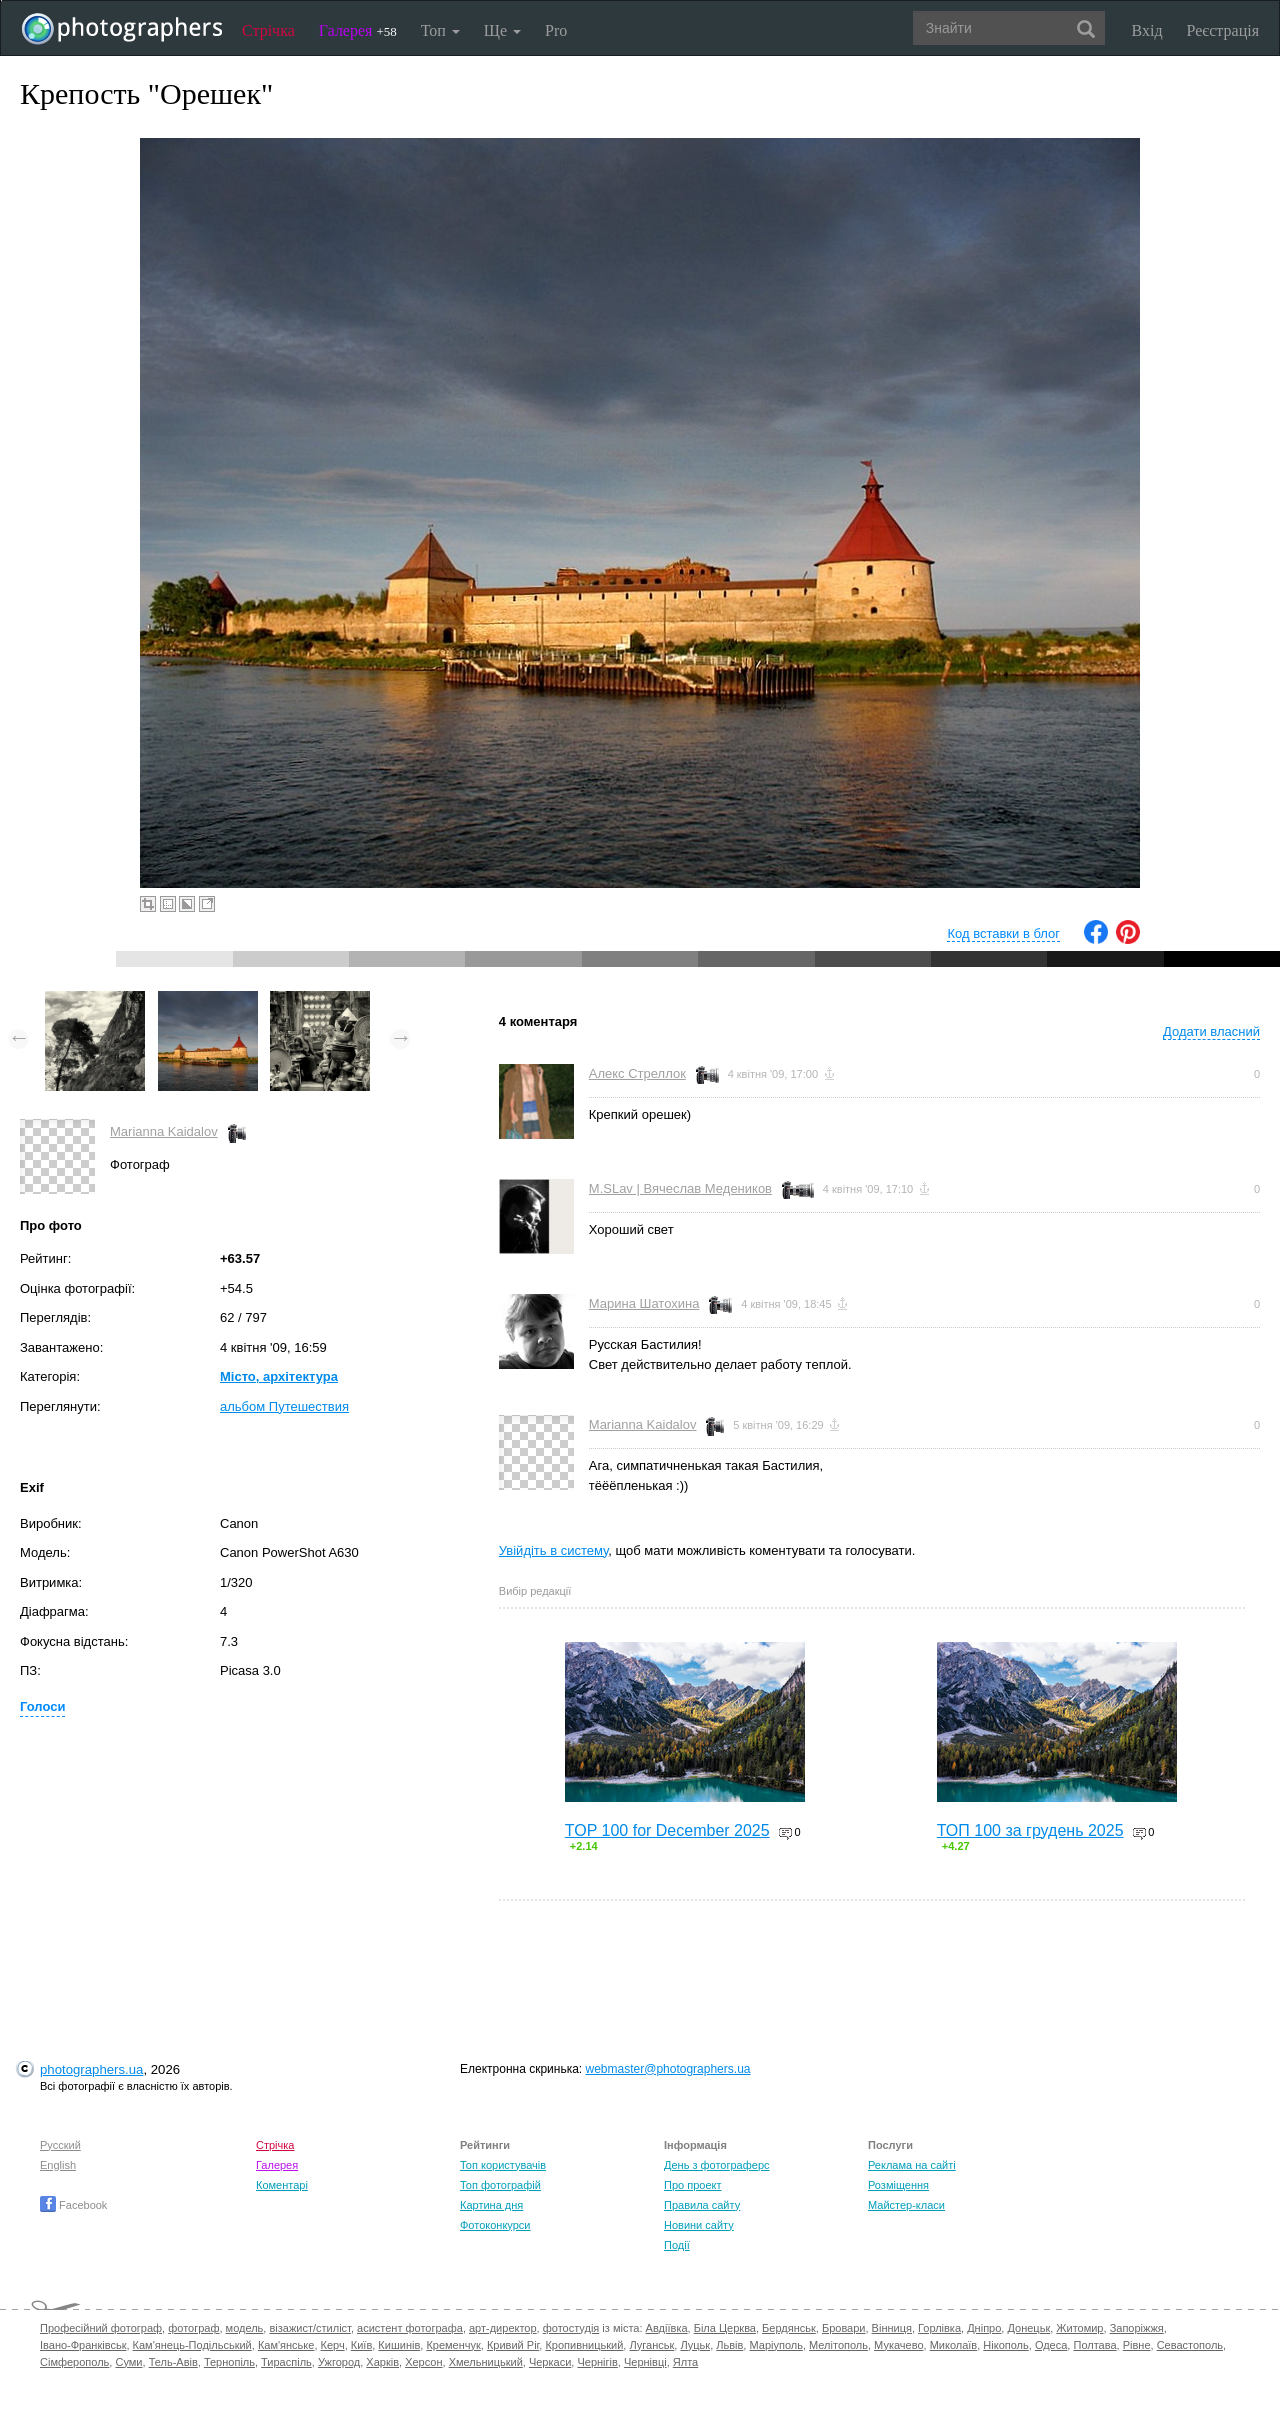 The height and width of the screenshot is (2431, 1280). What do you see at coordinates (644, 1303) in the screenshot?
I see `Марина Шатохина` at bounding box center [644, 1303].